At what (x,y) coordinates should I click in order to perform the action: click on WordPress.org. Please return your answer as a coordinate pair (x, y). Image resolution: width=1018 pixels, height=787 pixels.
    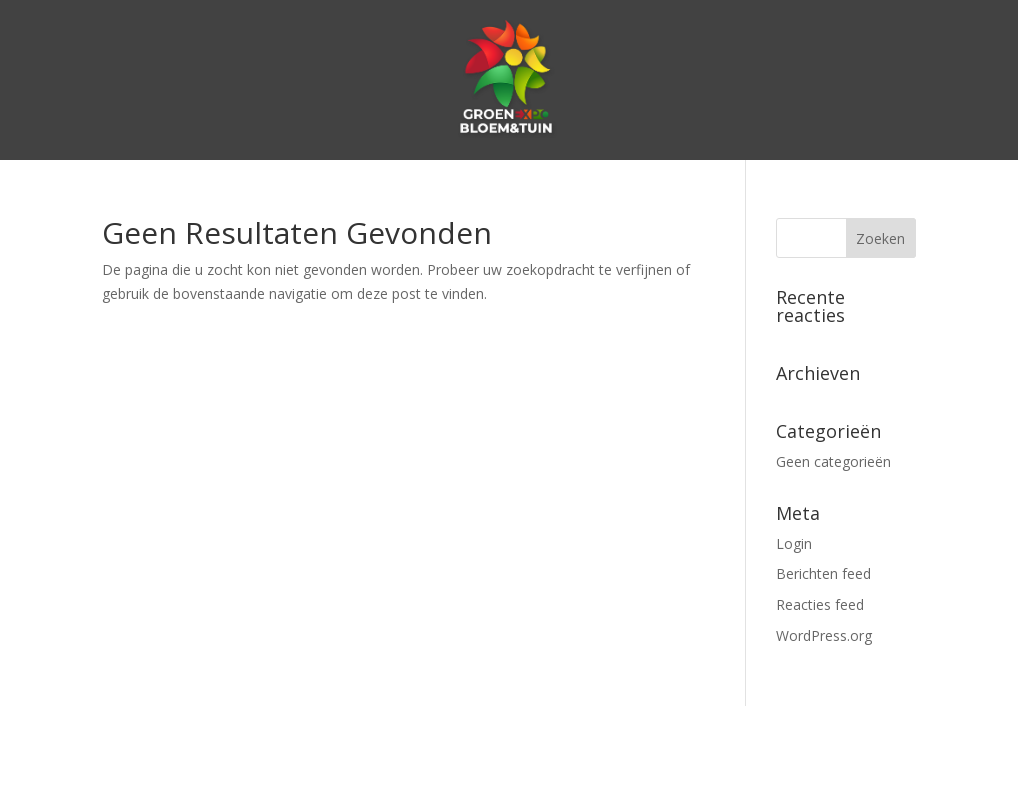
    Looking at the image, I should click on (824, 635).